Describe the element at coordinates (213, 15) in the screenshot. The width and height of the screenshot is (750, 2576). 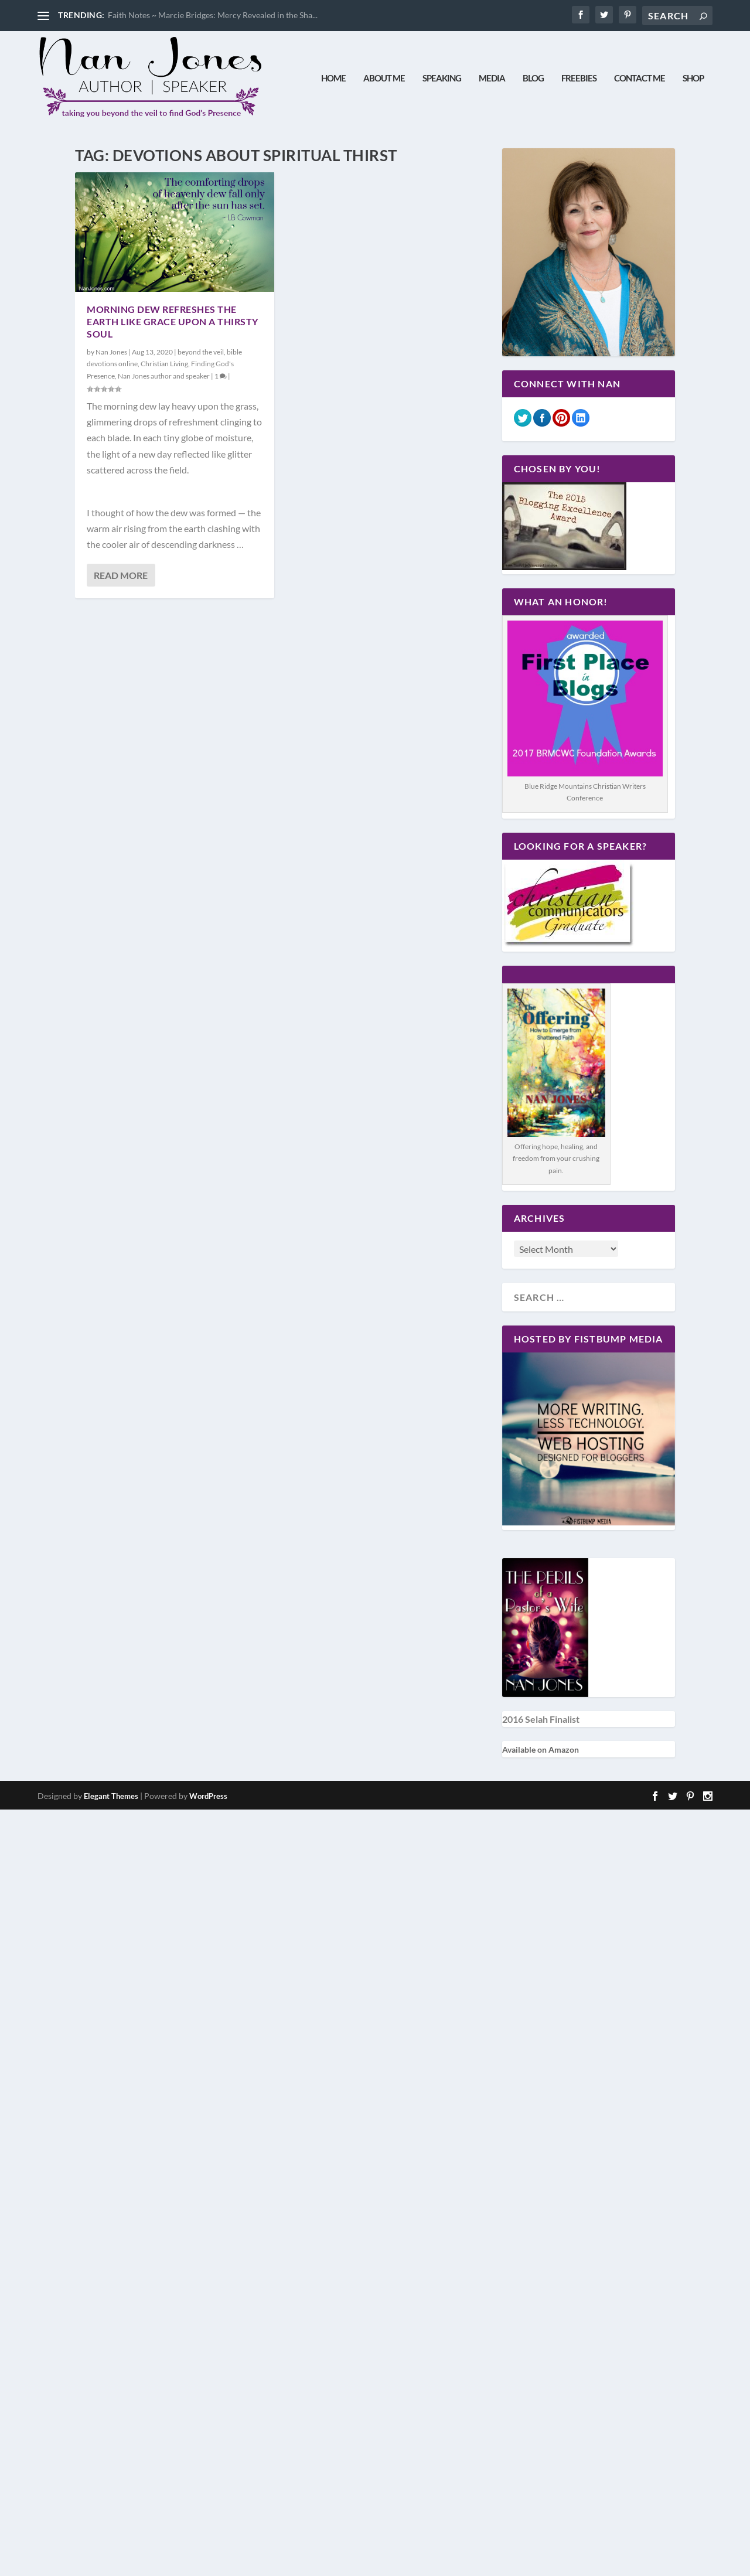
I see `Faith Notes ~ Marcie Bridges: Mercy Revealed in the Sha...` at that location.